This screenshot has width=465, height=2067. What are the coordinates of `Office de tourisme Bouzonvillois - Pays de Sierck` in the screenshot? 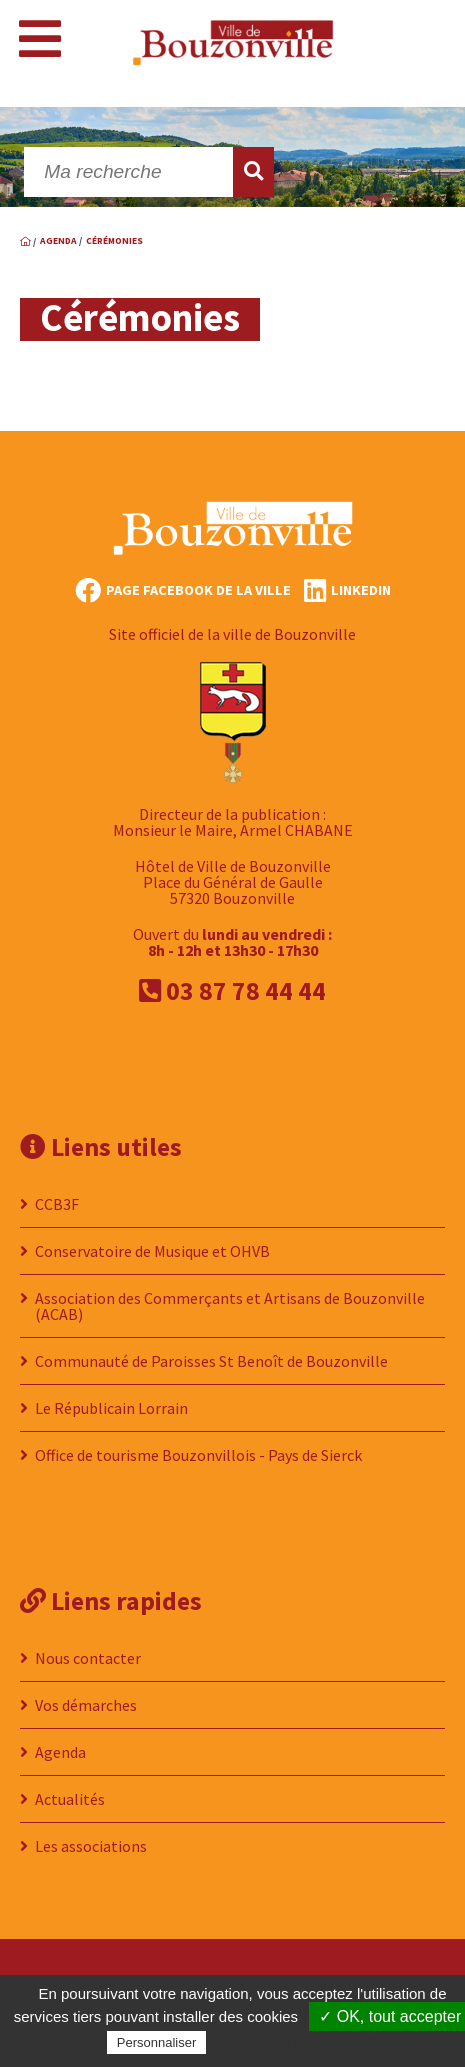 It's located at (198, 1455).